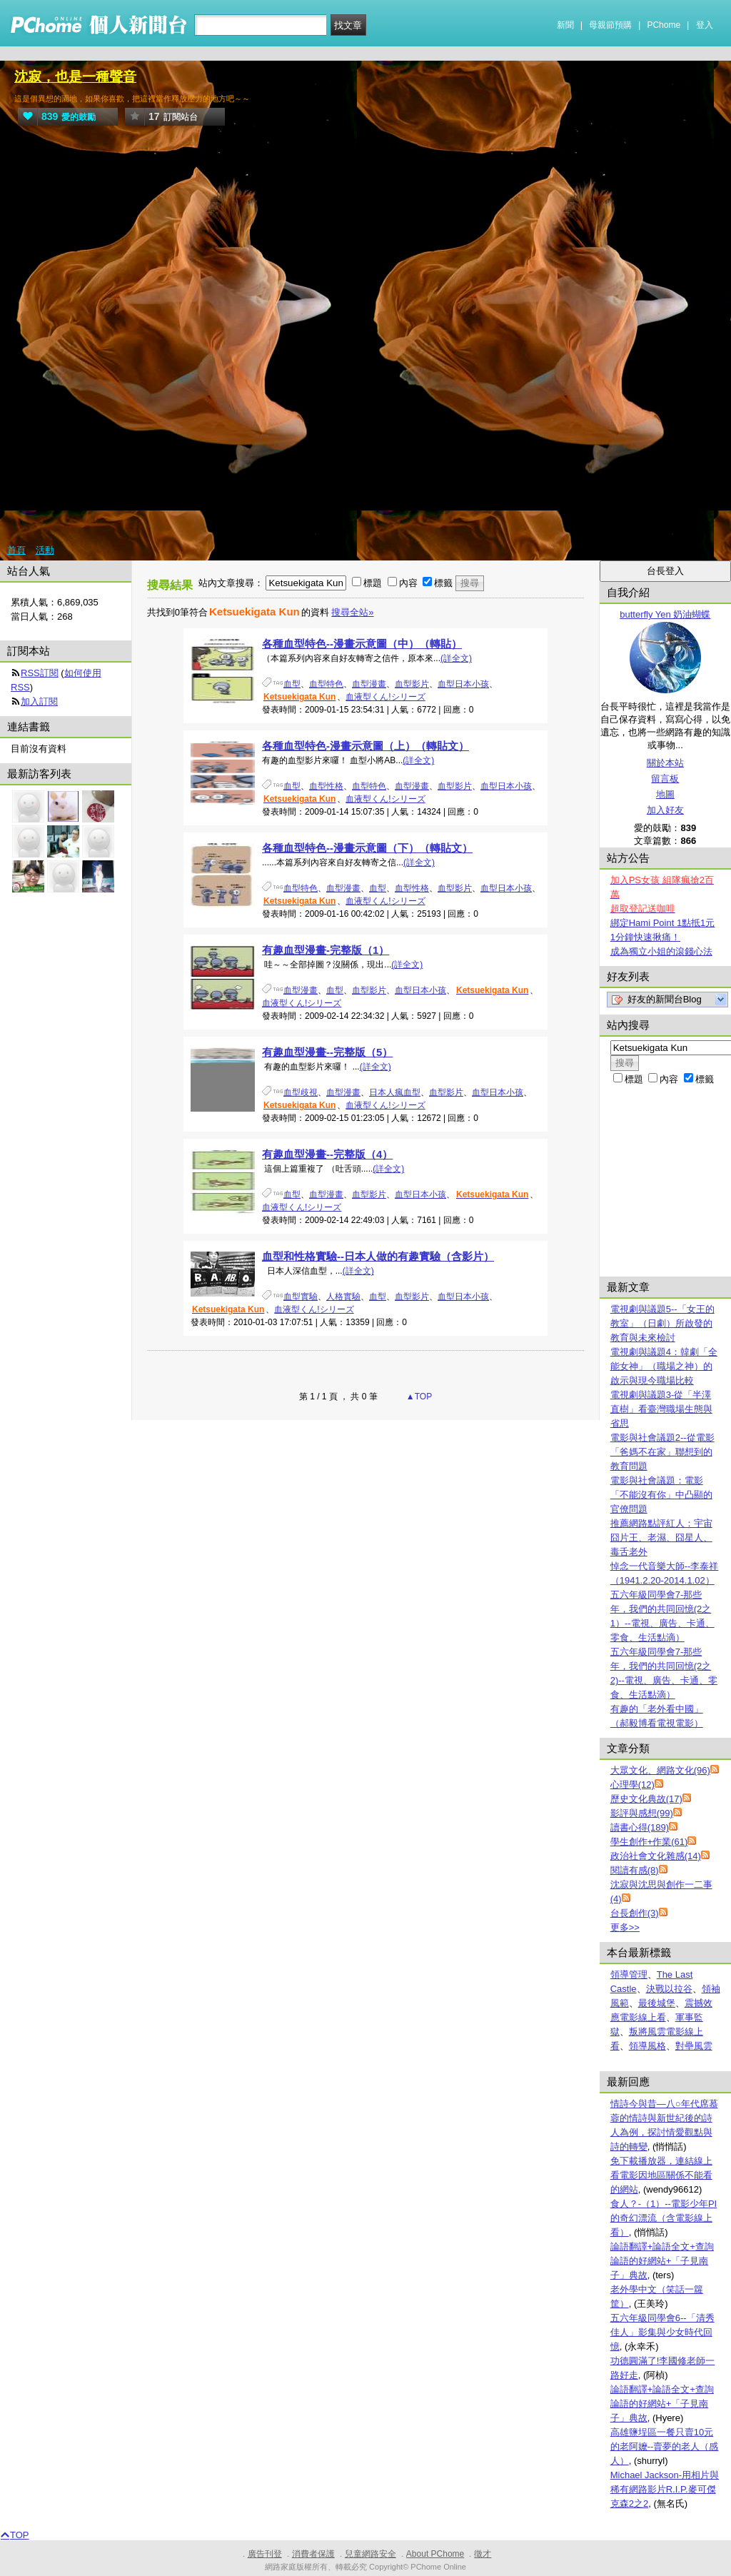  What do you see at coordinates (663, 1366) in the screenshot?
I see `電視劇與議題4：韓劇「全能女神」（職場之神）的啟示與現今職場比較` at bounding box center [663, 1366].